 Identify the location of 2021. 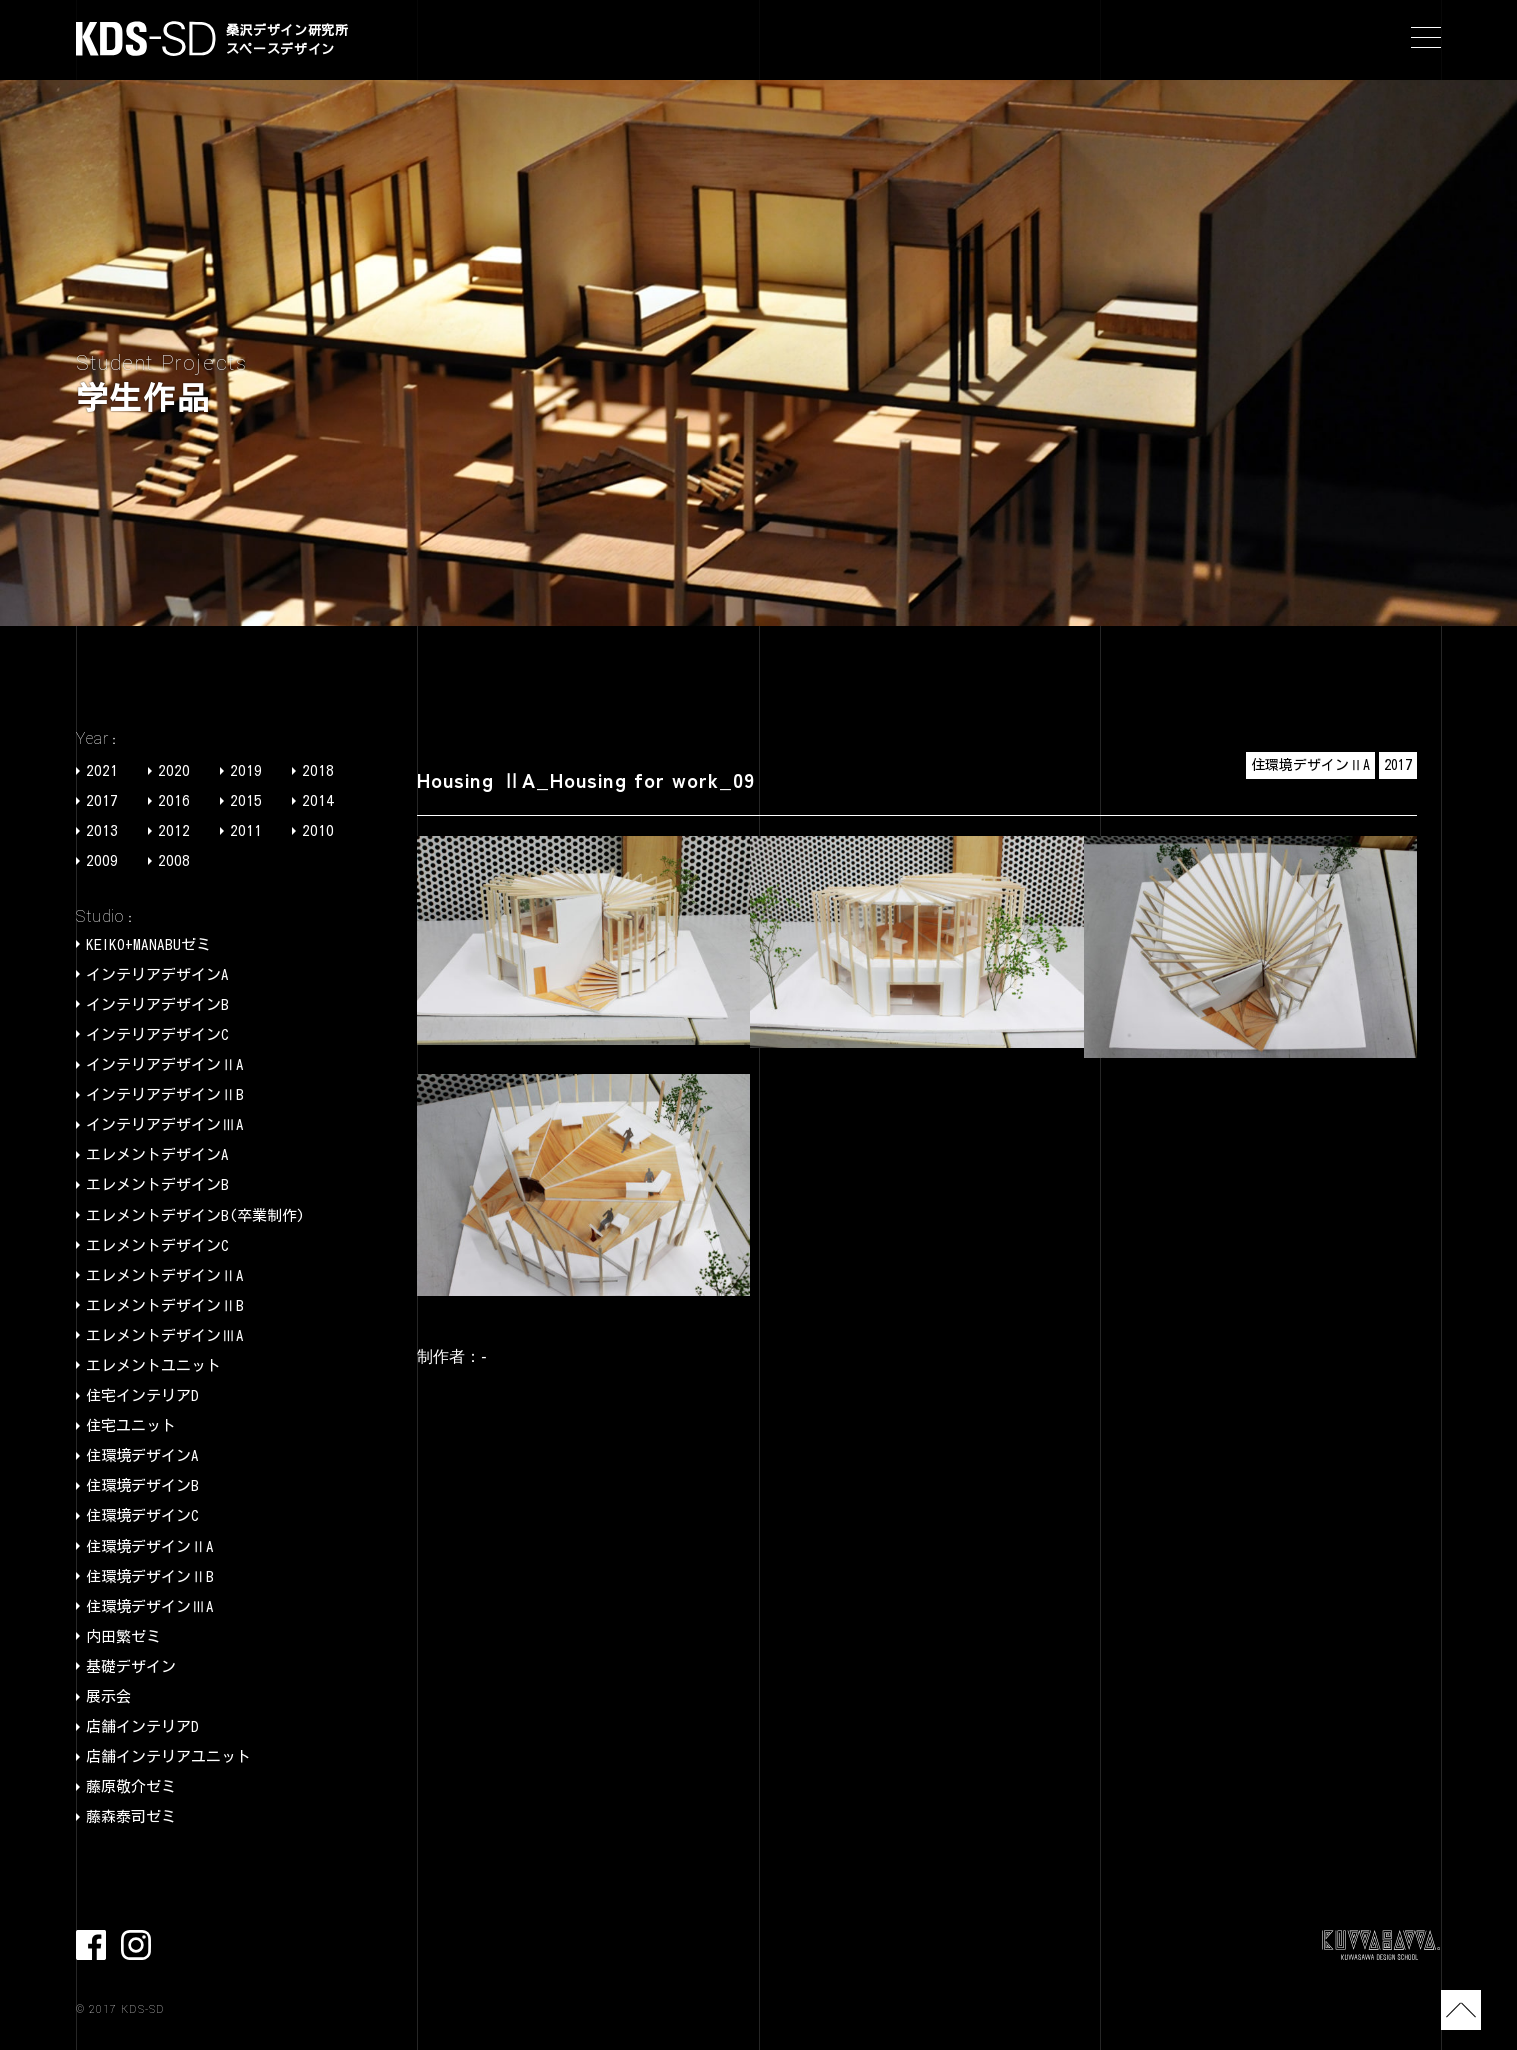
(102, 770).